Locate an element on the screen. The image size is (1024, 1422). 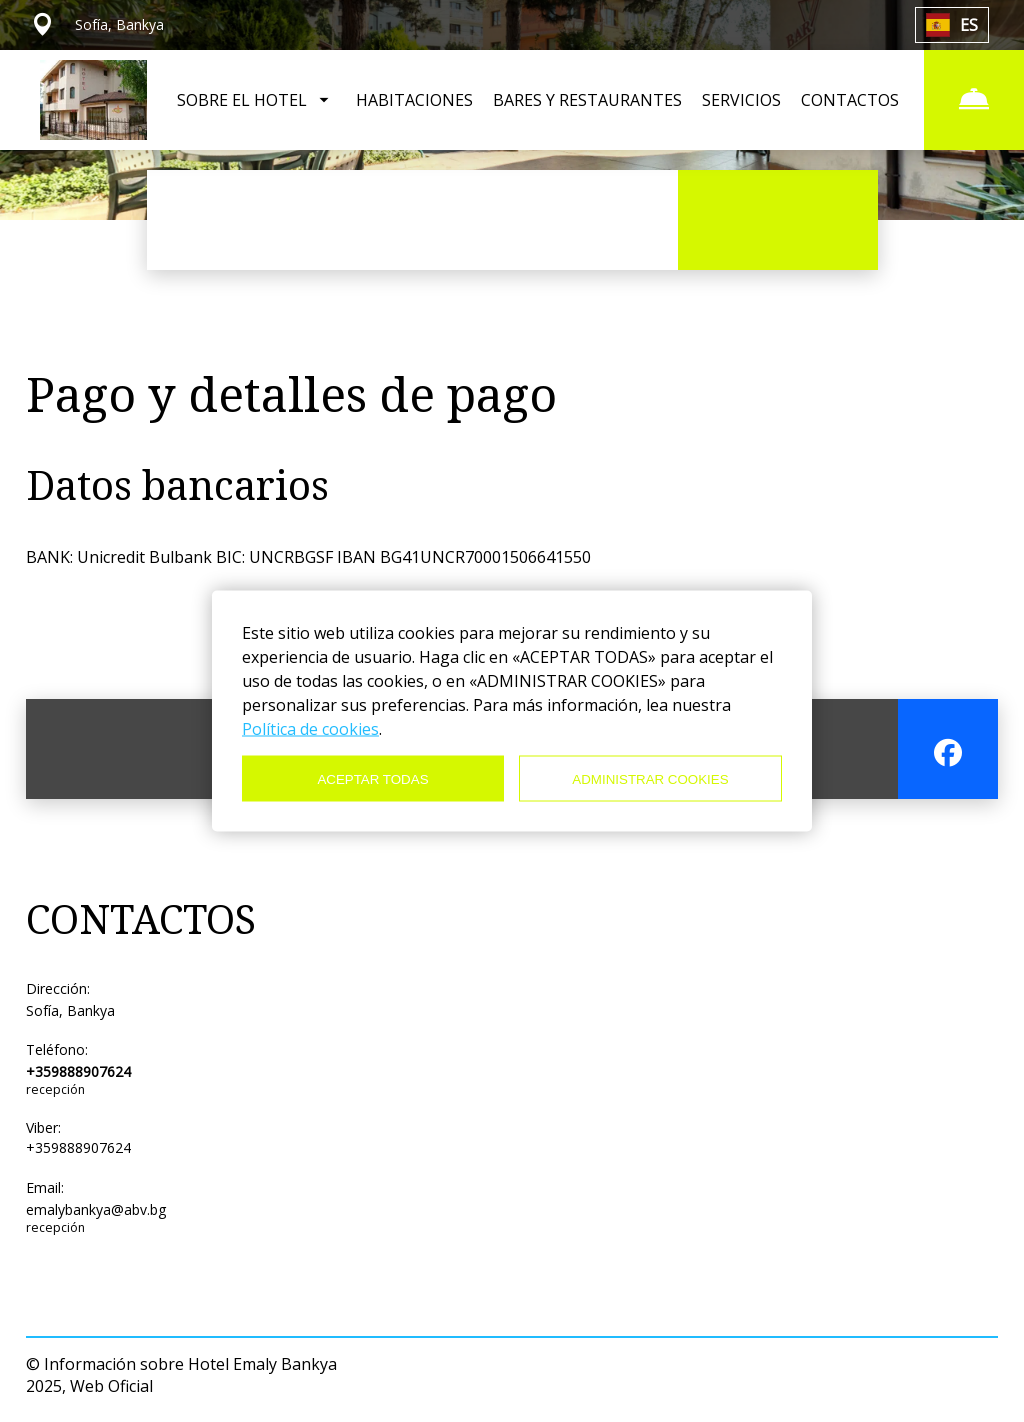
SERVICIOS is located at coordinates (741, 100).